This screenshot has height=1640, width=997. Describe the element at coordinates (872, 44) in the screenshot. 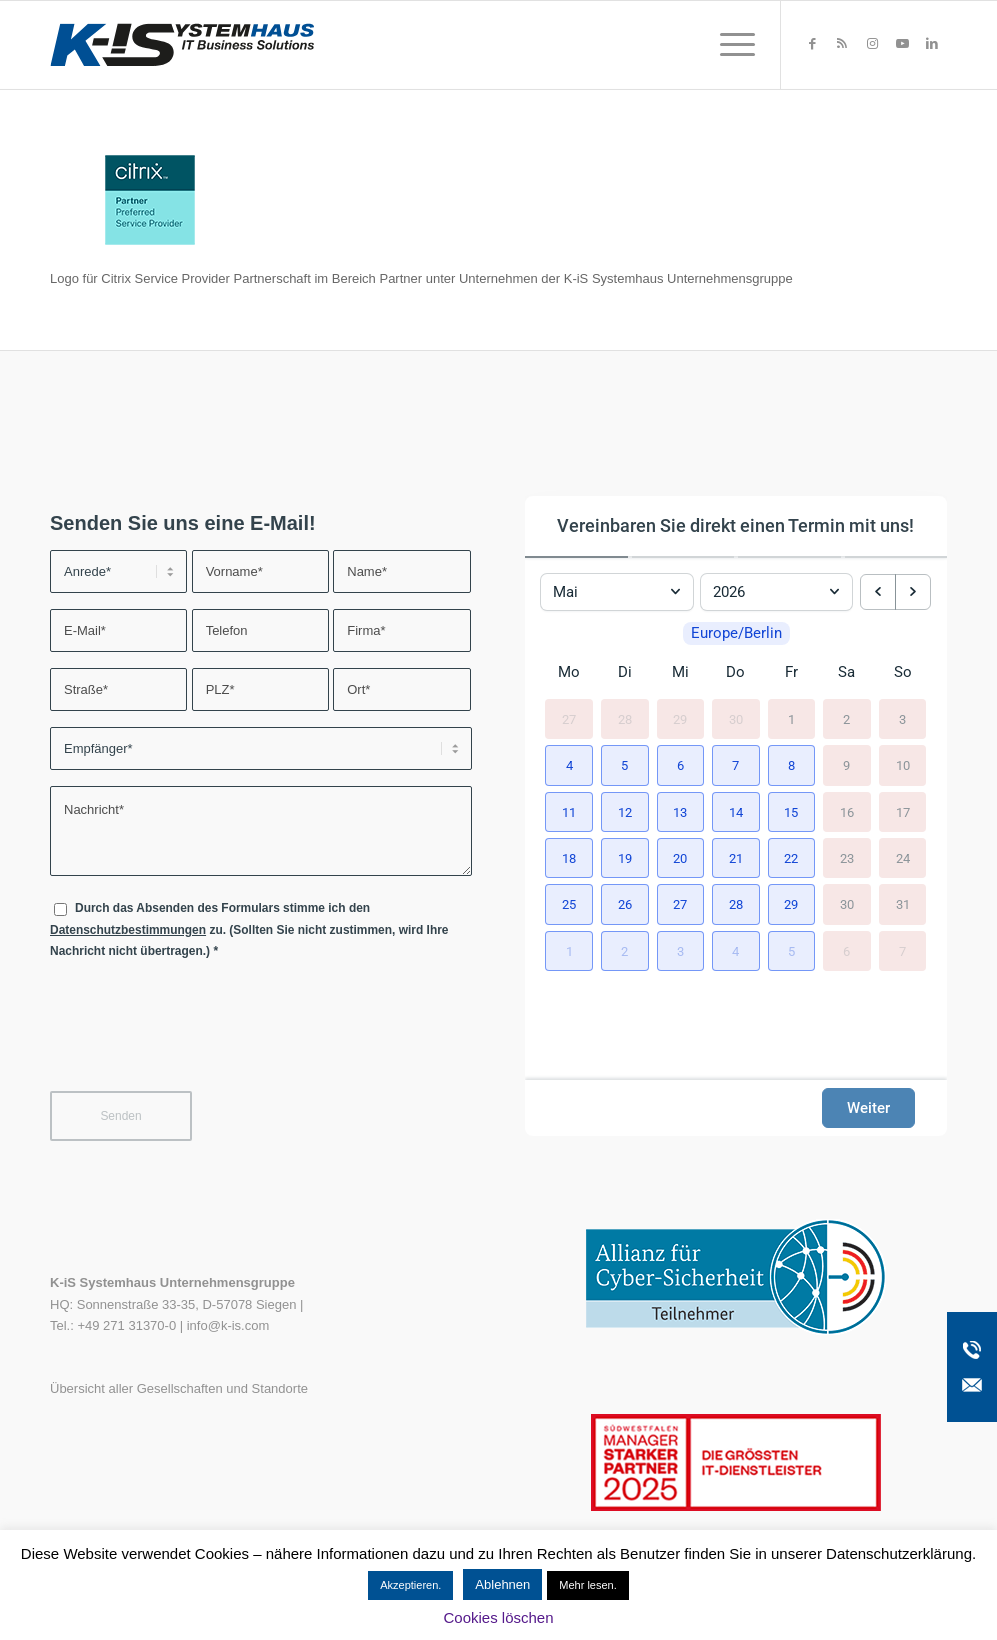

I see `[Link zu Instagram]` at that location.